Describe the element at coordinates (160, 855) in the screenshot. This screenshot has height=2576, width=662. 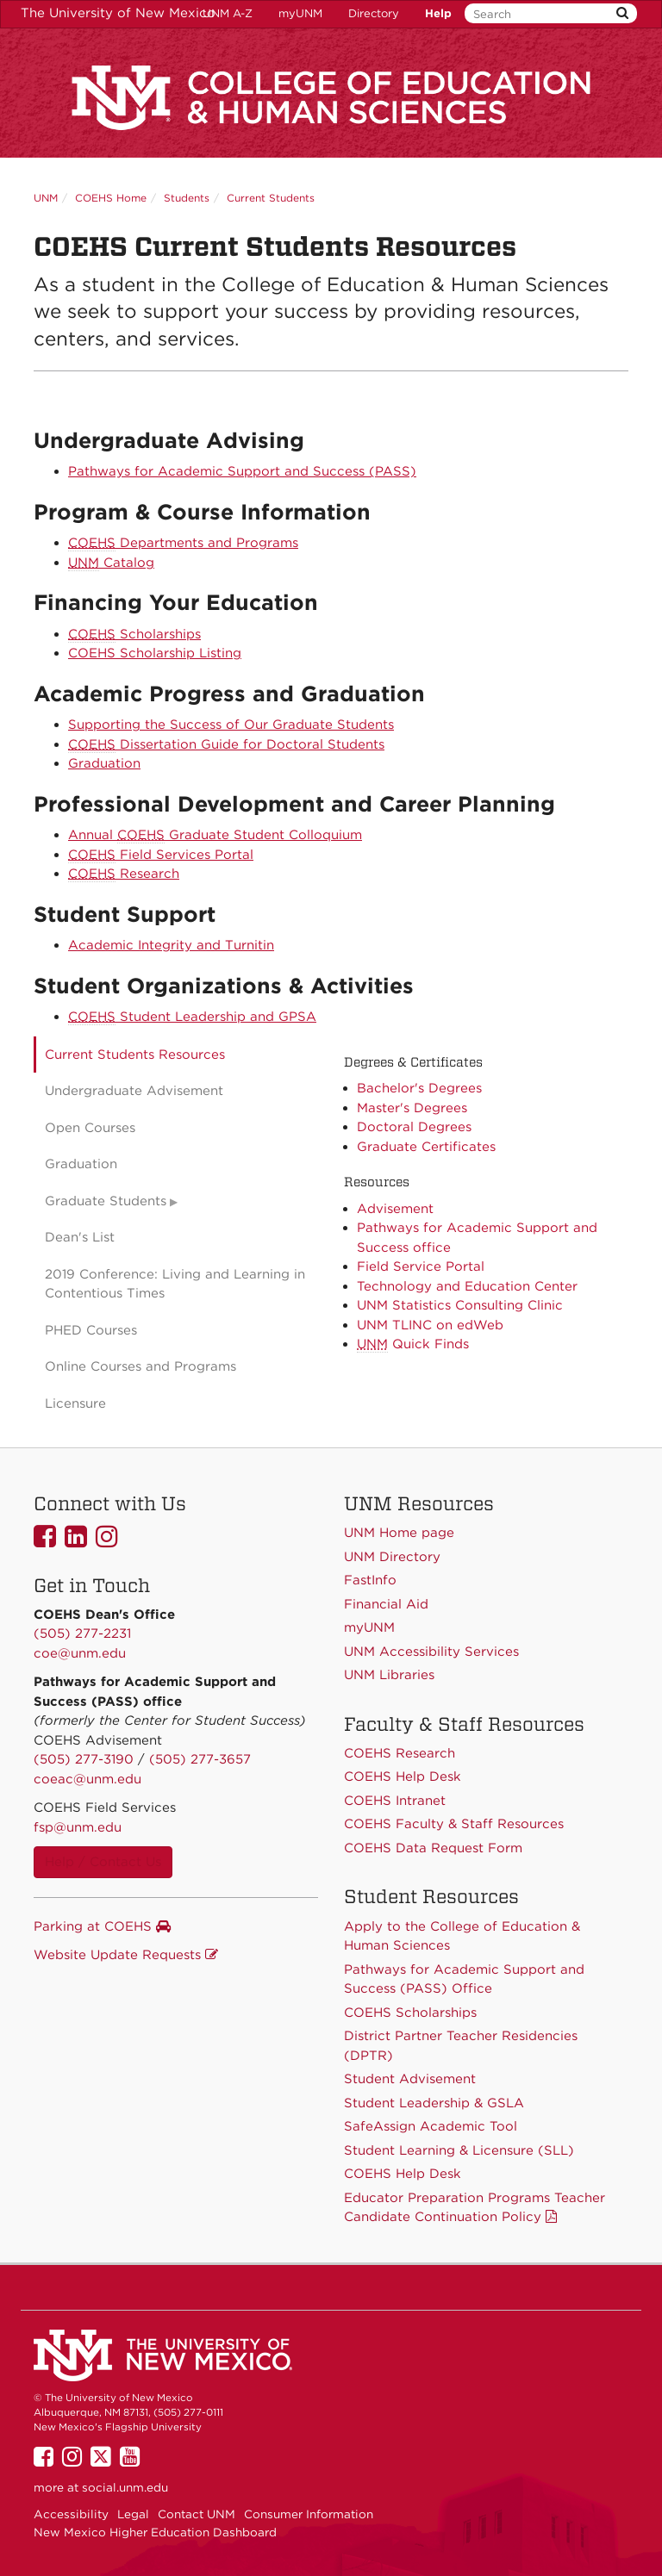
I see `Field Services Portal` at that location.